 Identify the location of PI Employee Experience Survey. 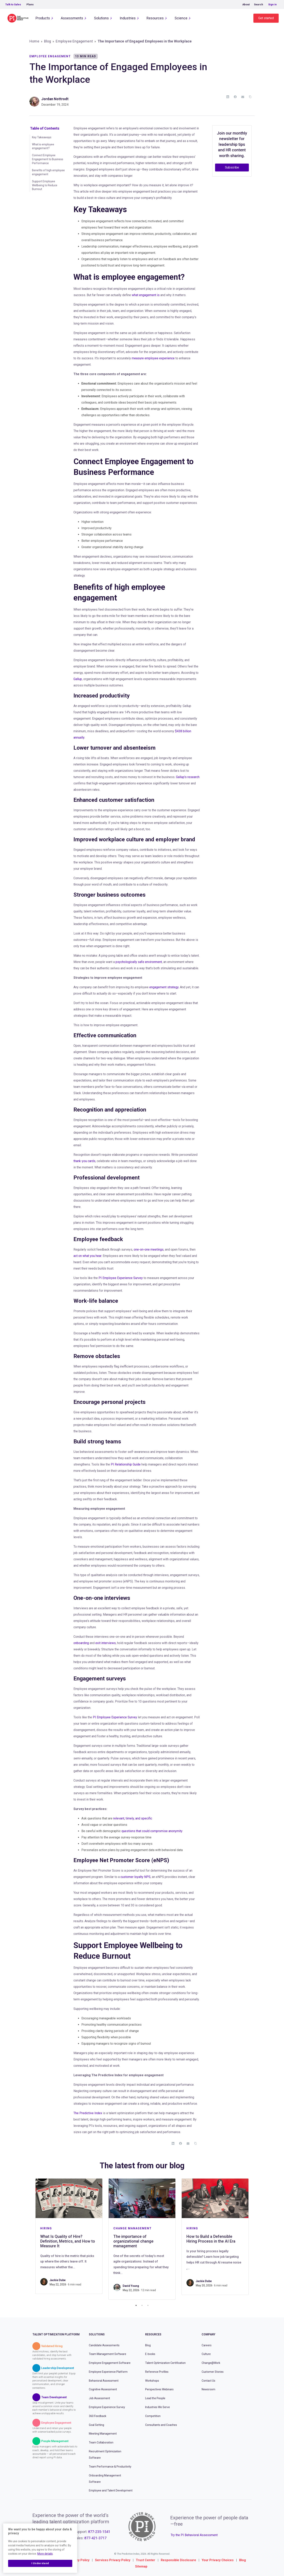
(121, 1278).